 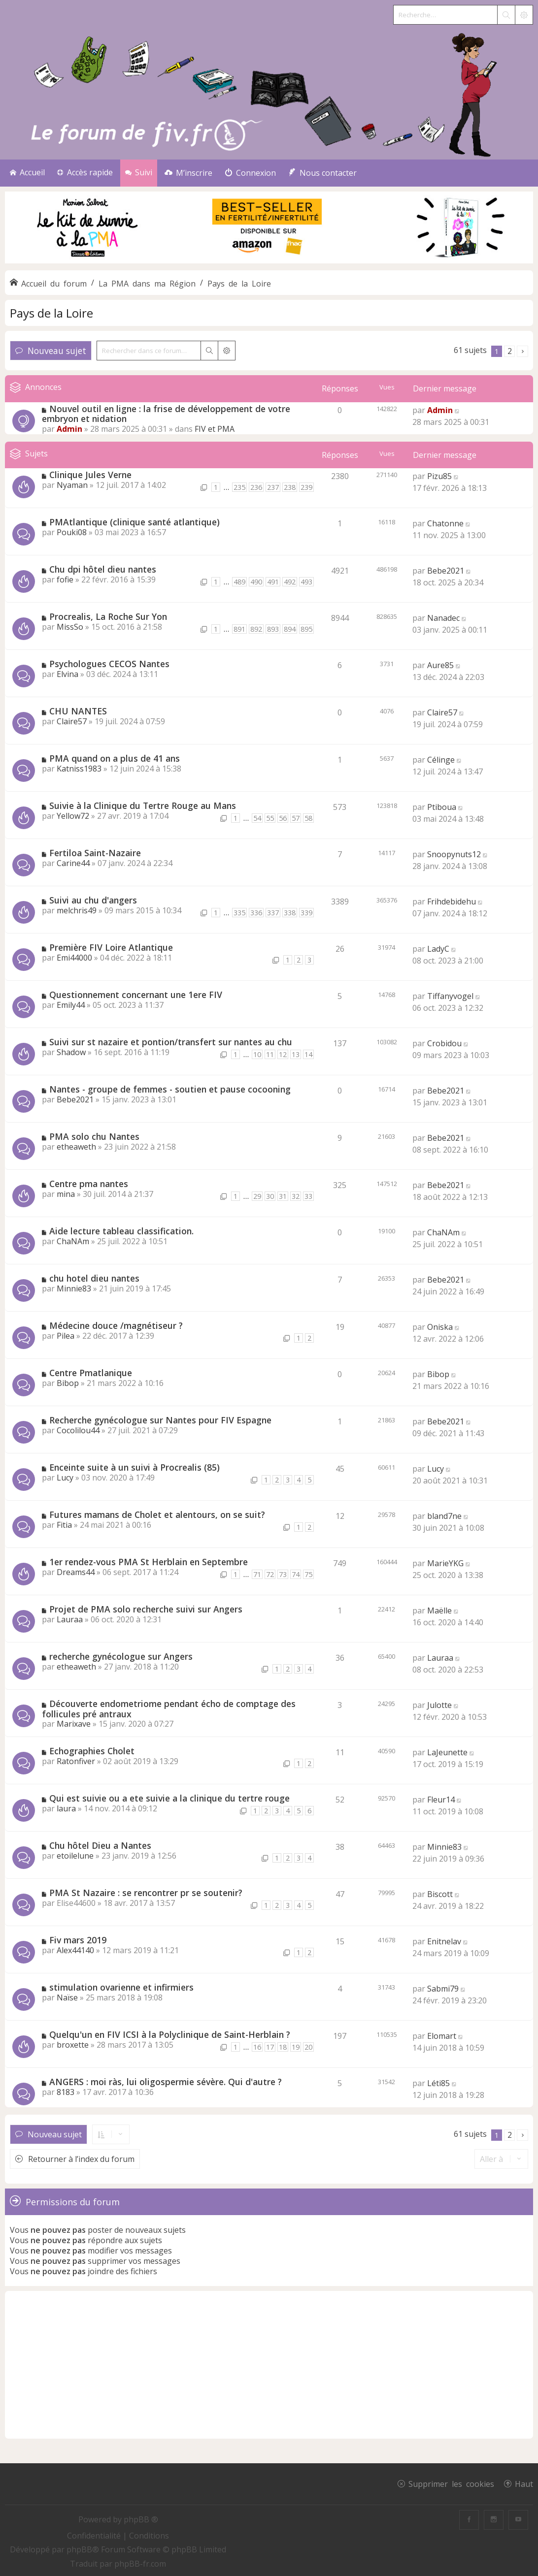 What do you see at coordinates (296, 1054) in the screenshot?
I see `13` at bounding box center [296, 1054].